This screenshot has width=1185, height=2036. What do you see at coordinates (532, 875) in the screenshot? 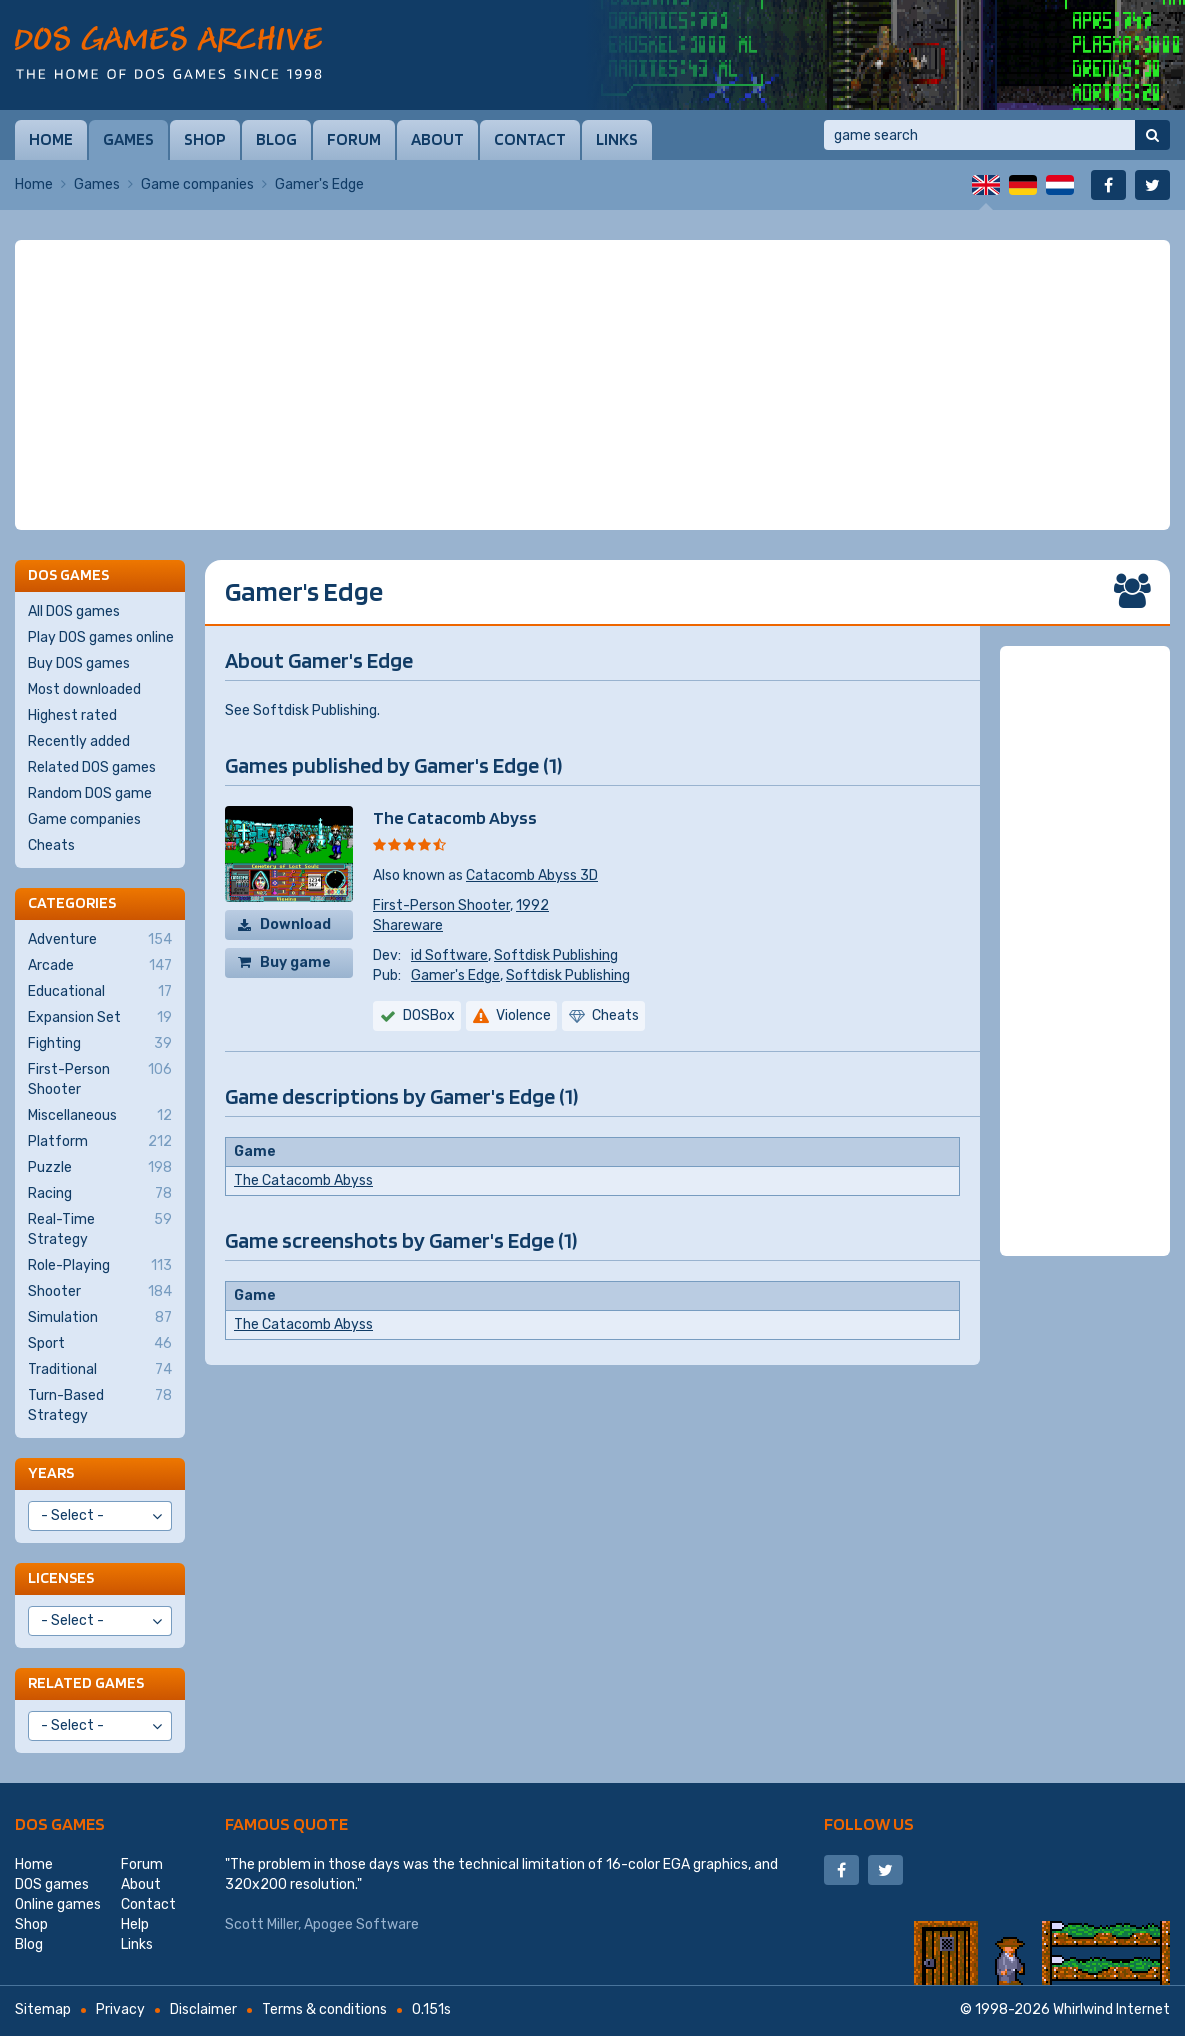
I see `Catacomb Abyss 3D` at bounding box center [532, 875].